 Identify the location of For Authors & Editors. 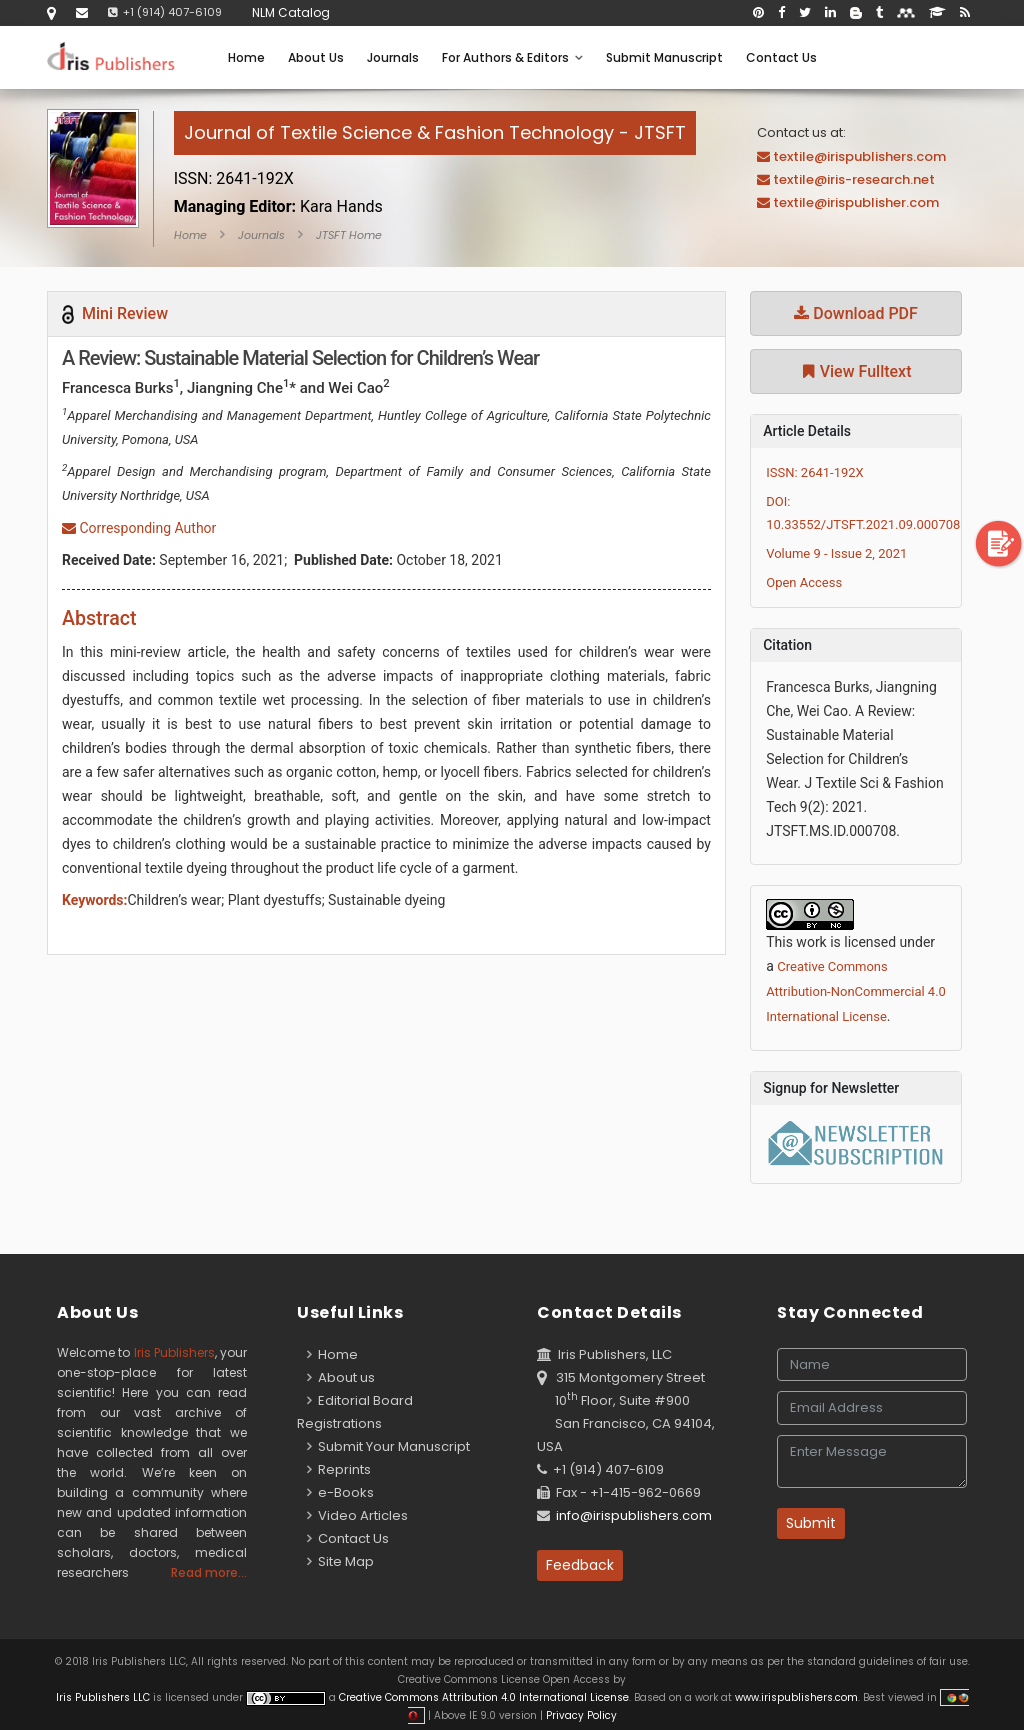
(512, 57).